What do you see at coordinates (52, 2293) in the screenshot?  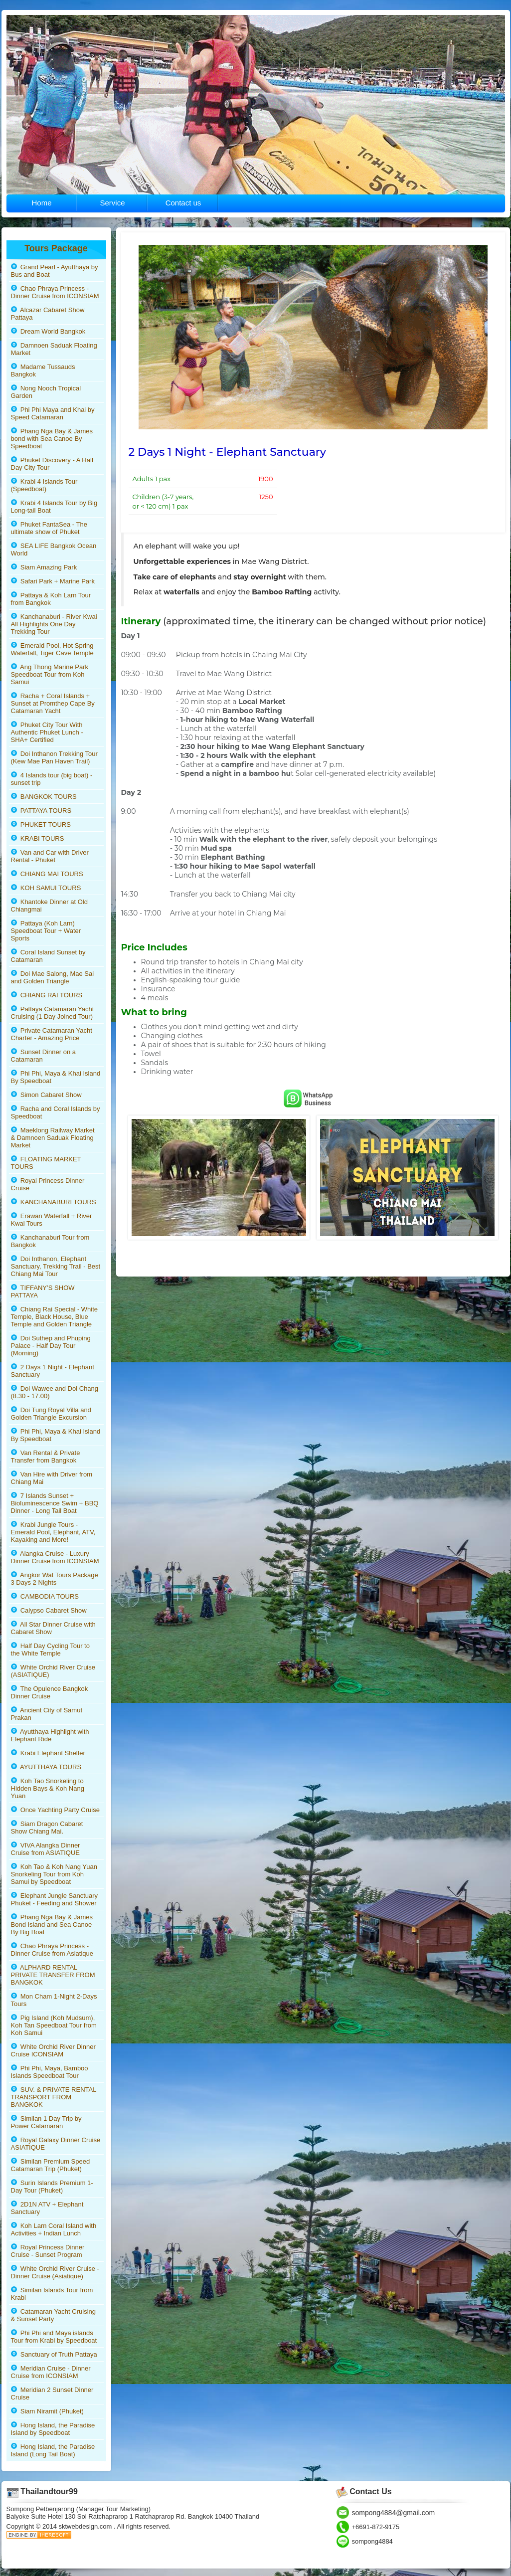 I see `Similan Islands Tour from Krabi` at bounding box center [52, 2293].